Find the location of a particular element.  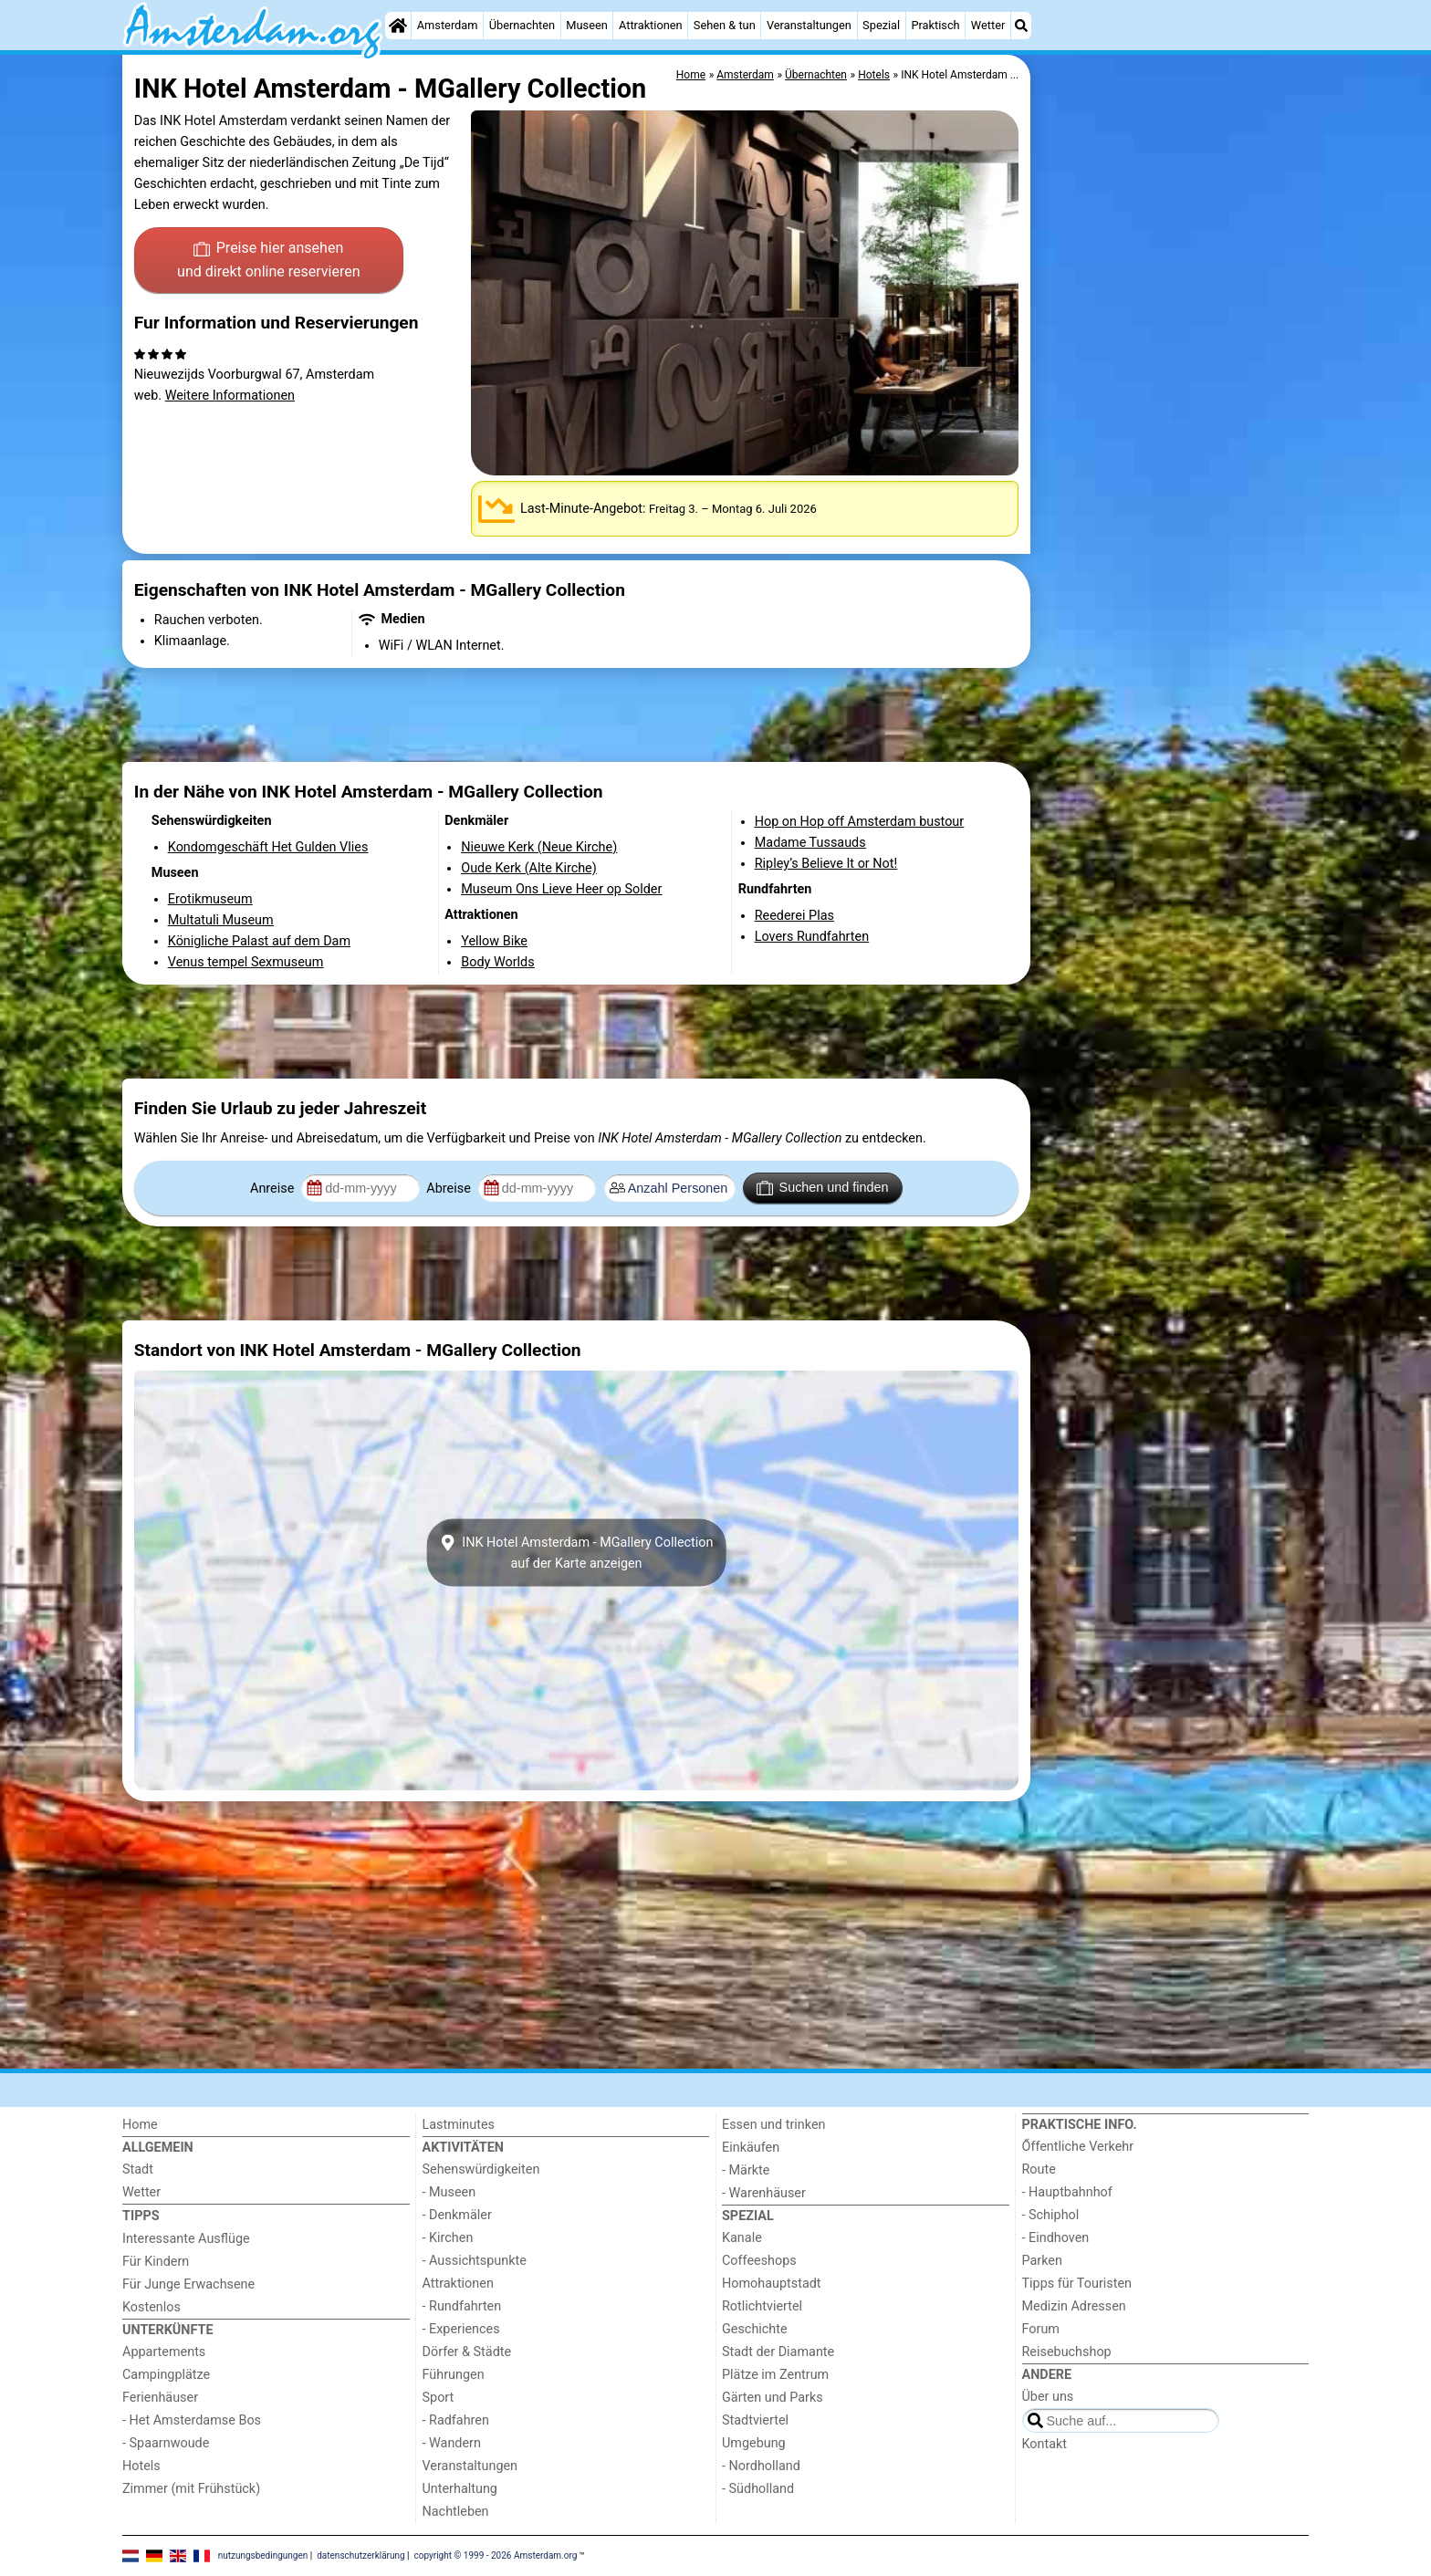

Homohauptstadt is located at coordinates (771, 2283).